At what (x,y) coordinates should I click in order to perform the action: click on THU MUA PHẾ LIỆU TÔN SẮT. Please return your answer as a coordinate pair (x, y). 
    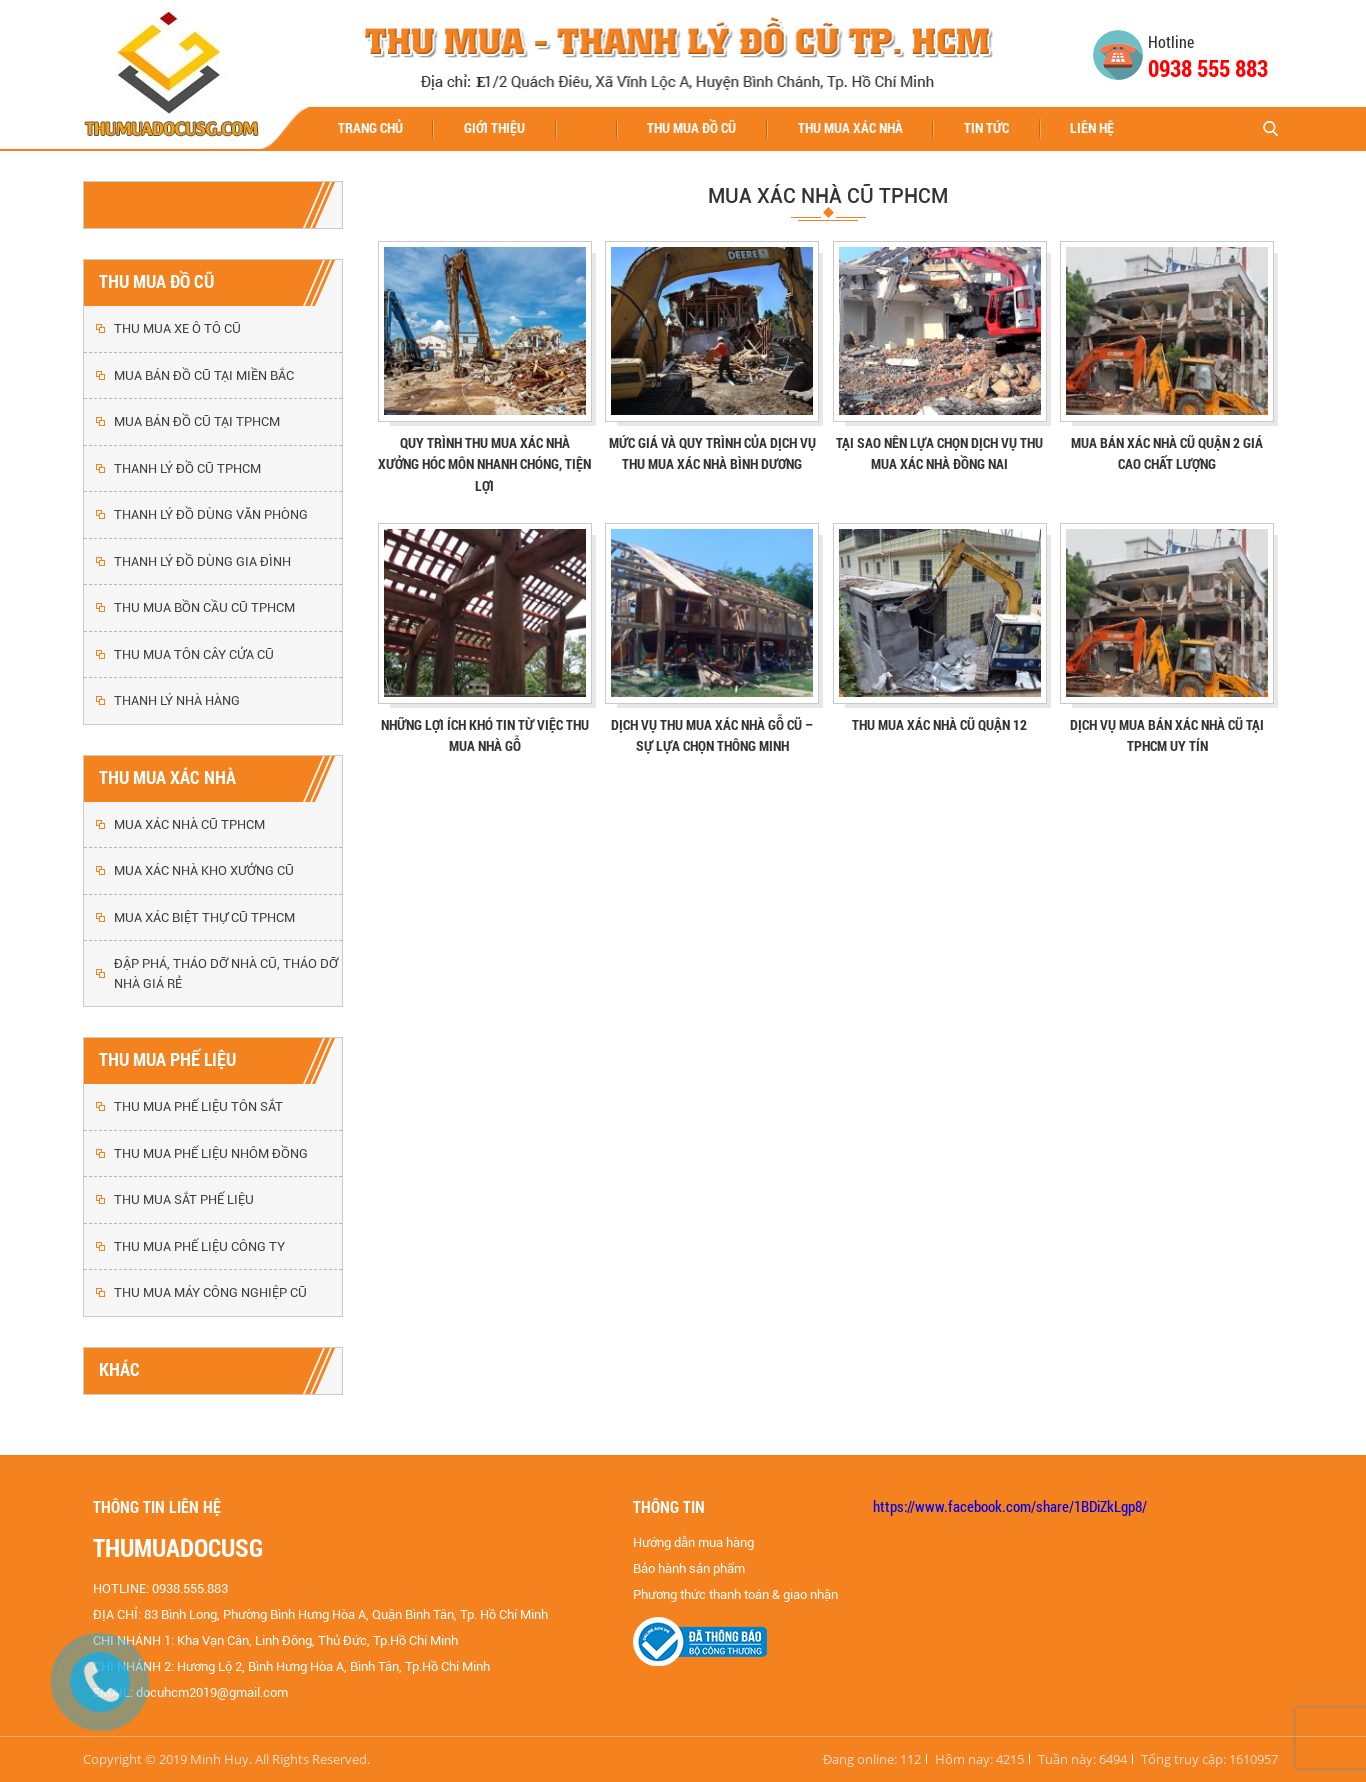
    Looking at the image, I should click on (198, 1106).